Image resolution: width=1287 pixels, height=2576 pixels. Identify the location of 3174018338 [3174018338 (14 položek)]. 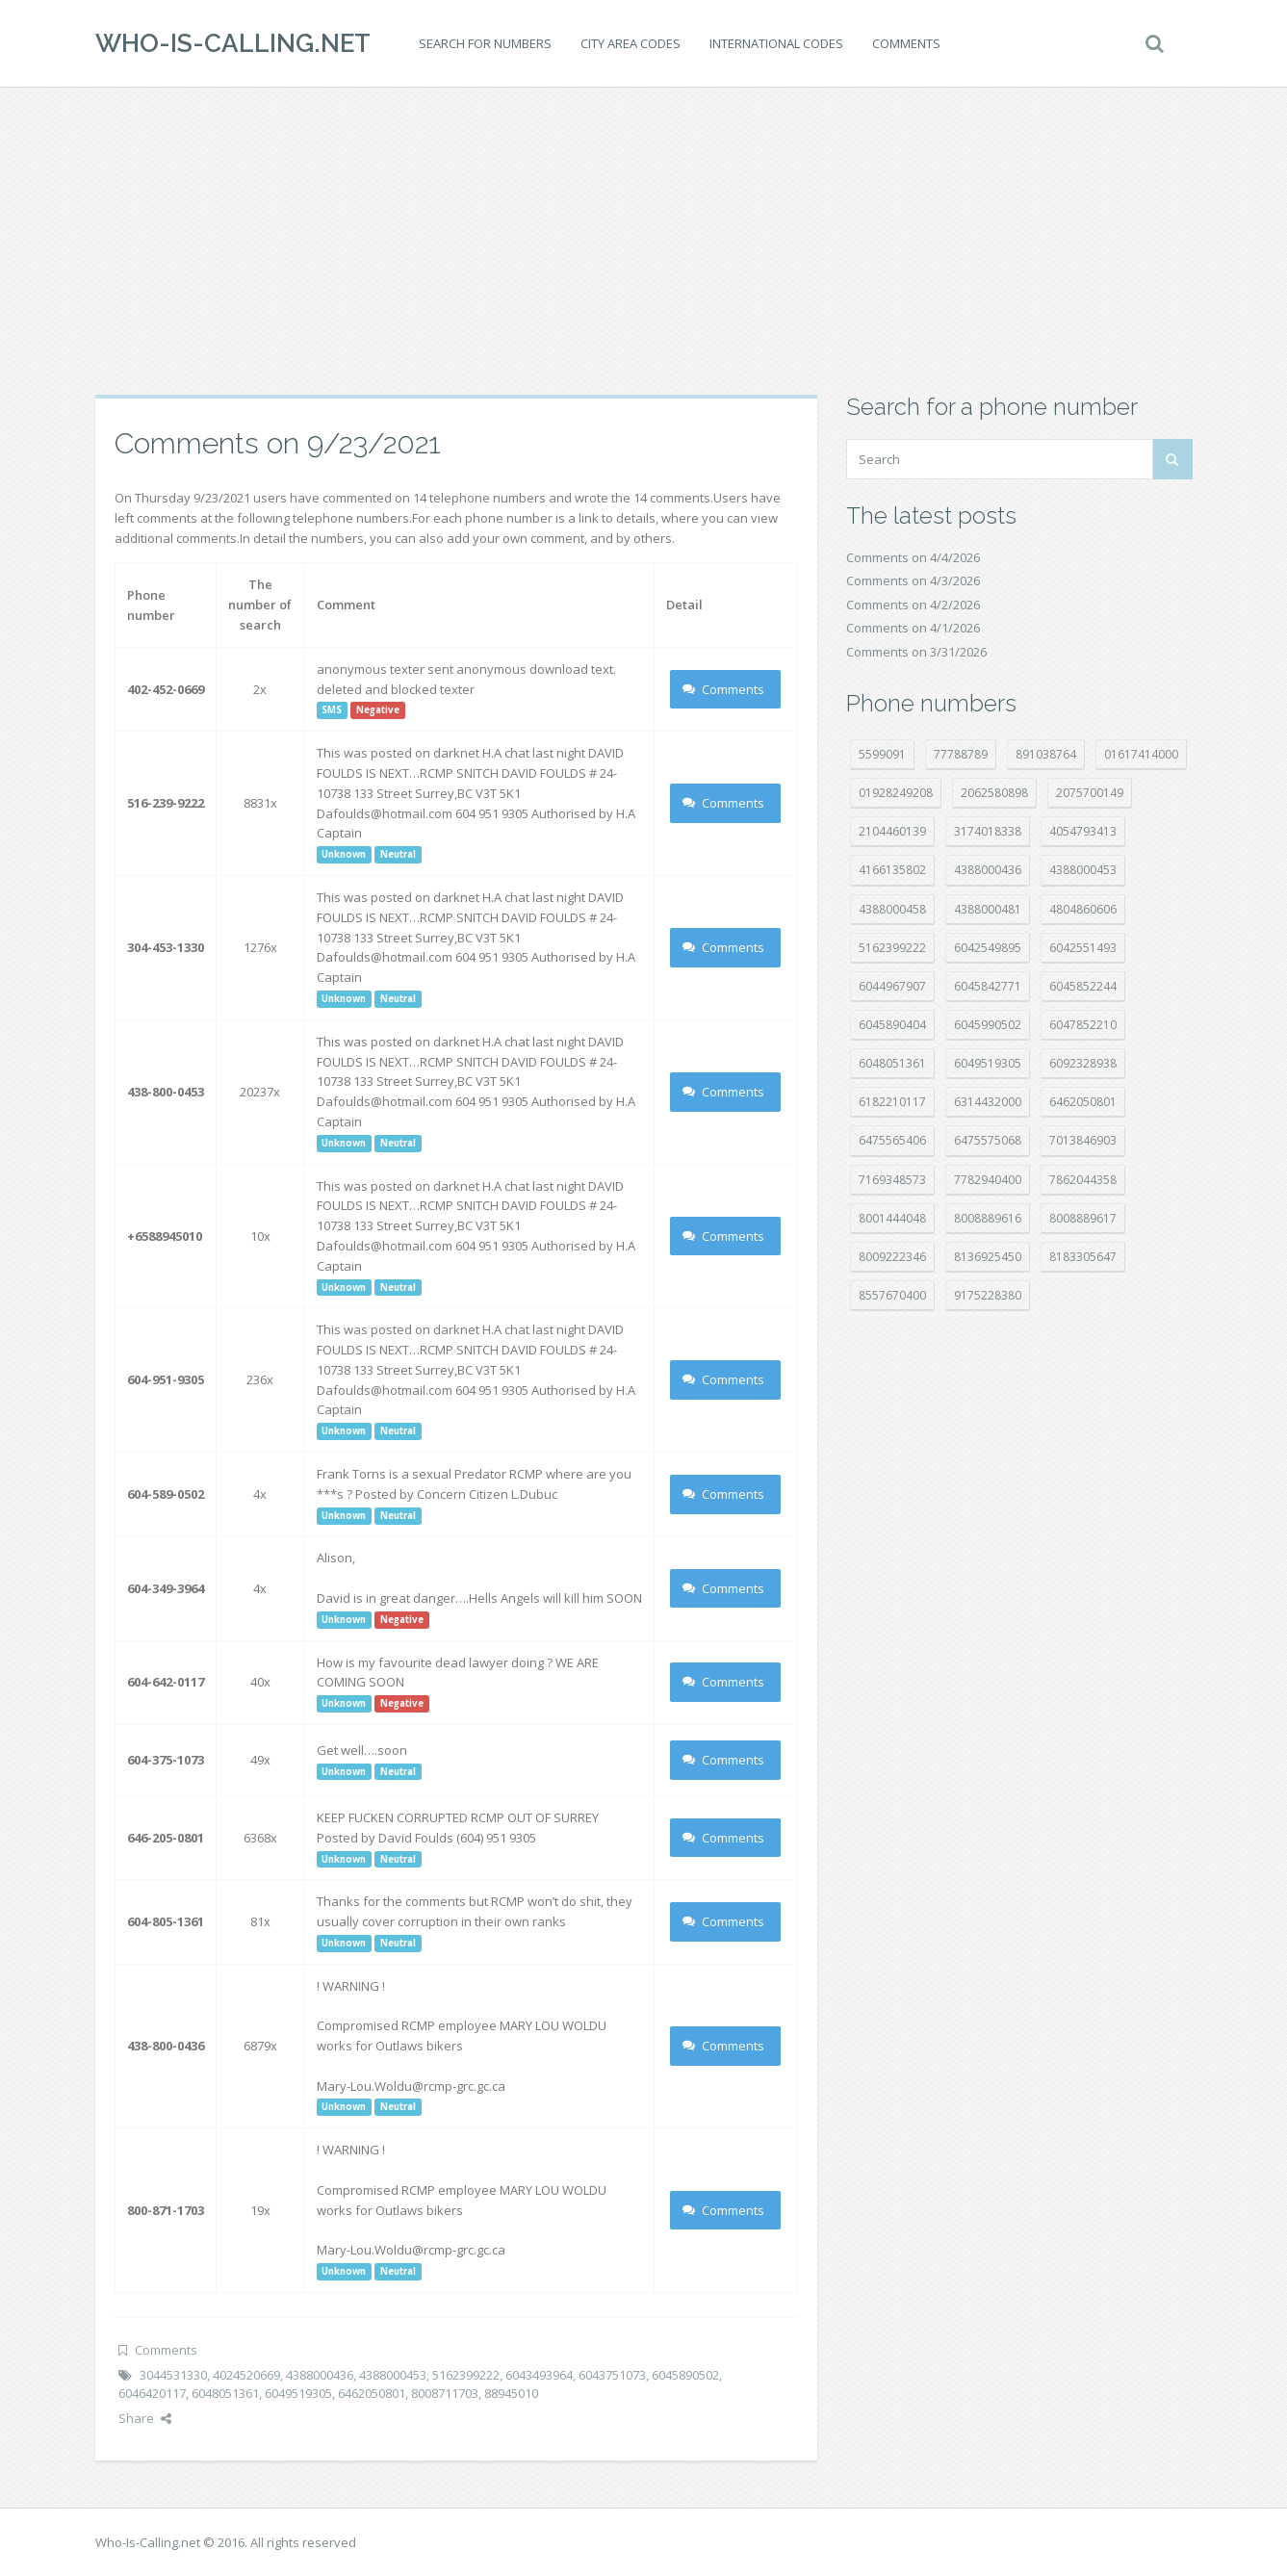
(987, 831).